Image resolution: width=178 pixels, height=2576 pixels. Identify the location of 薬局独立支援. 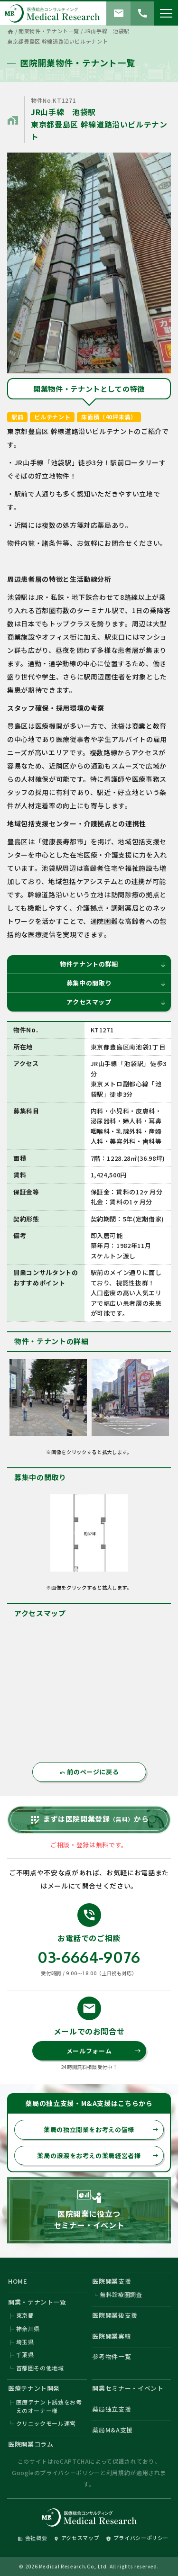
(111, 2408).